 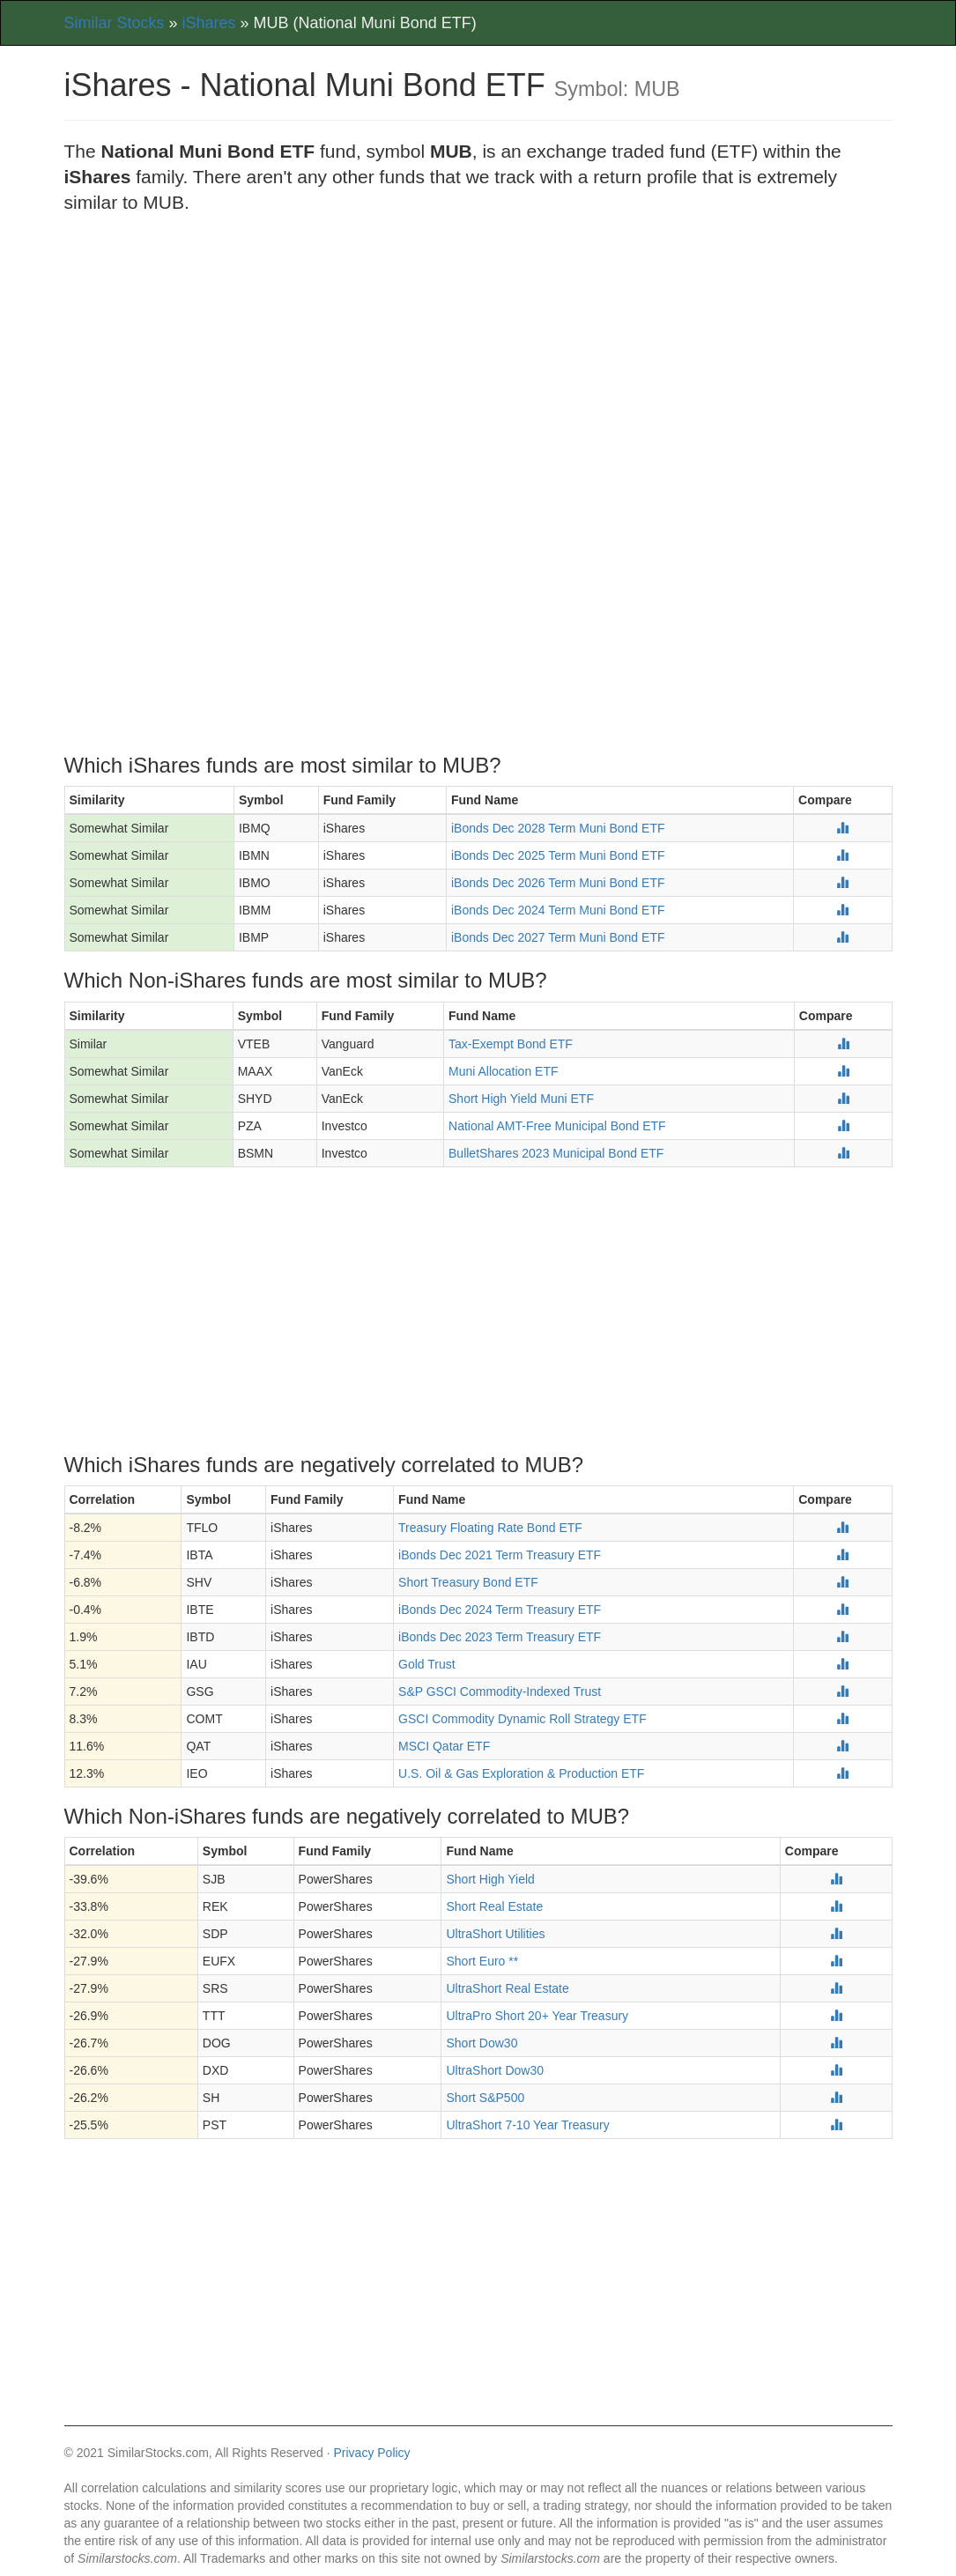 I want to click on Treasury Floating Rate Bond ETF, so click(x=490, y=1528).